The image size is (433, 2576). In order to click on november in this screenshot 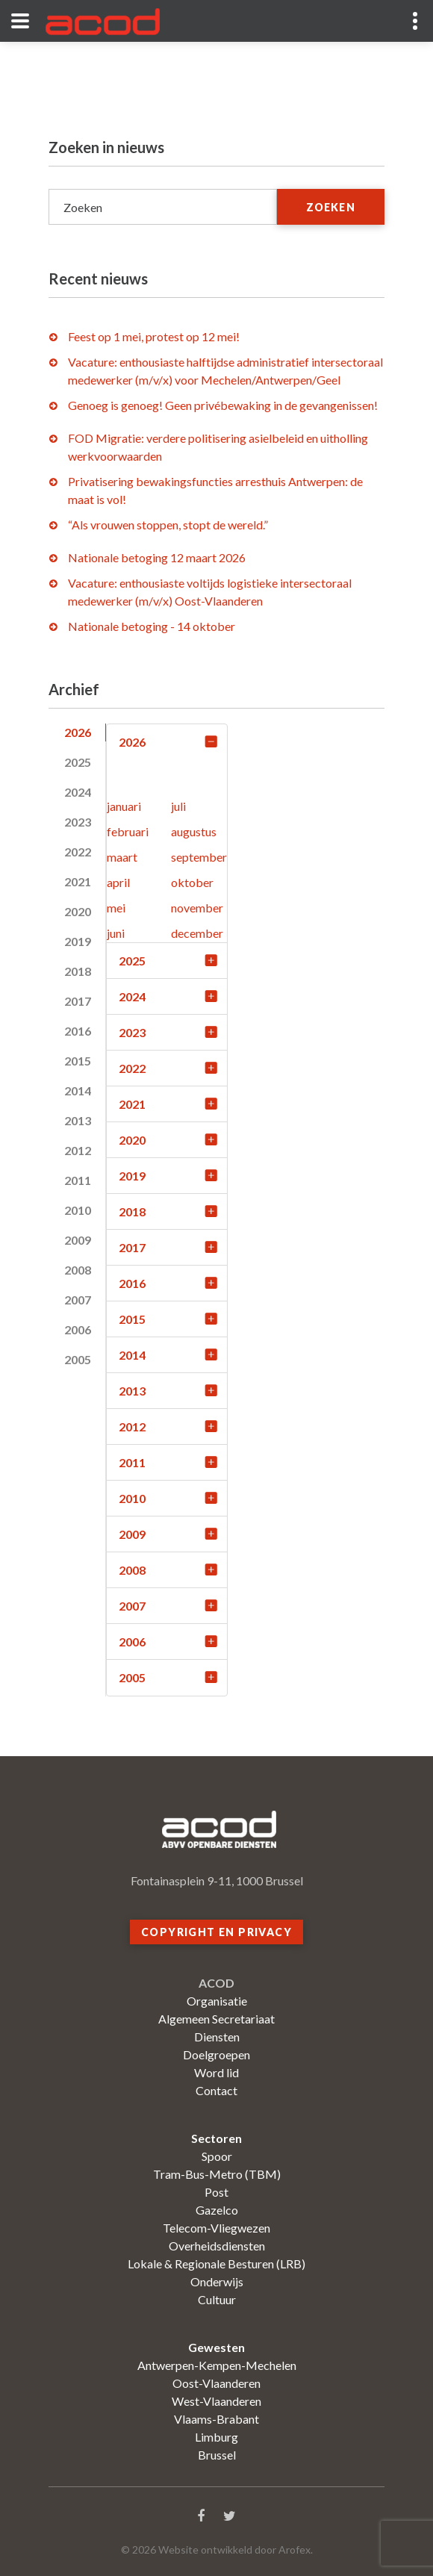, I will do `click(197, 907)`.